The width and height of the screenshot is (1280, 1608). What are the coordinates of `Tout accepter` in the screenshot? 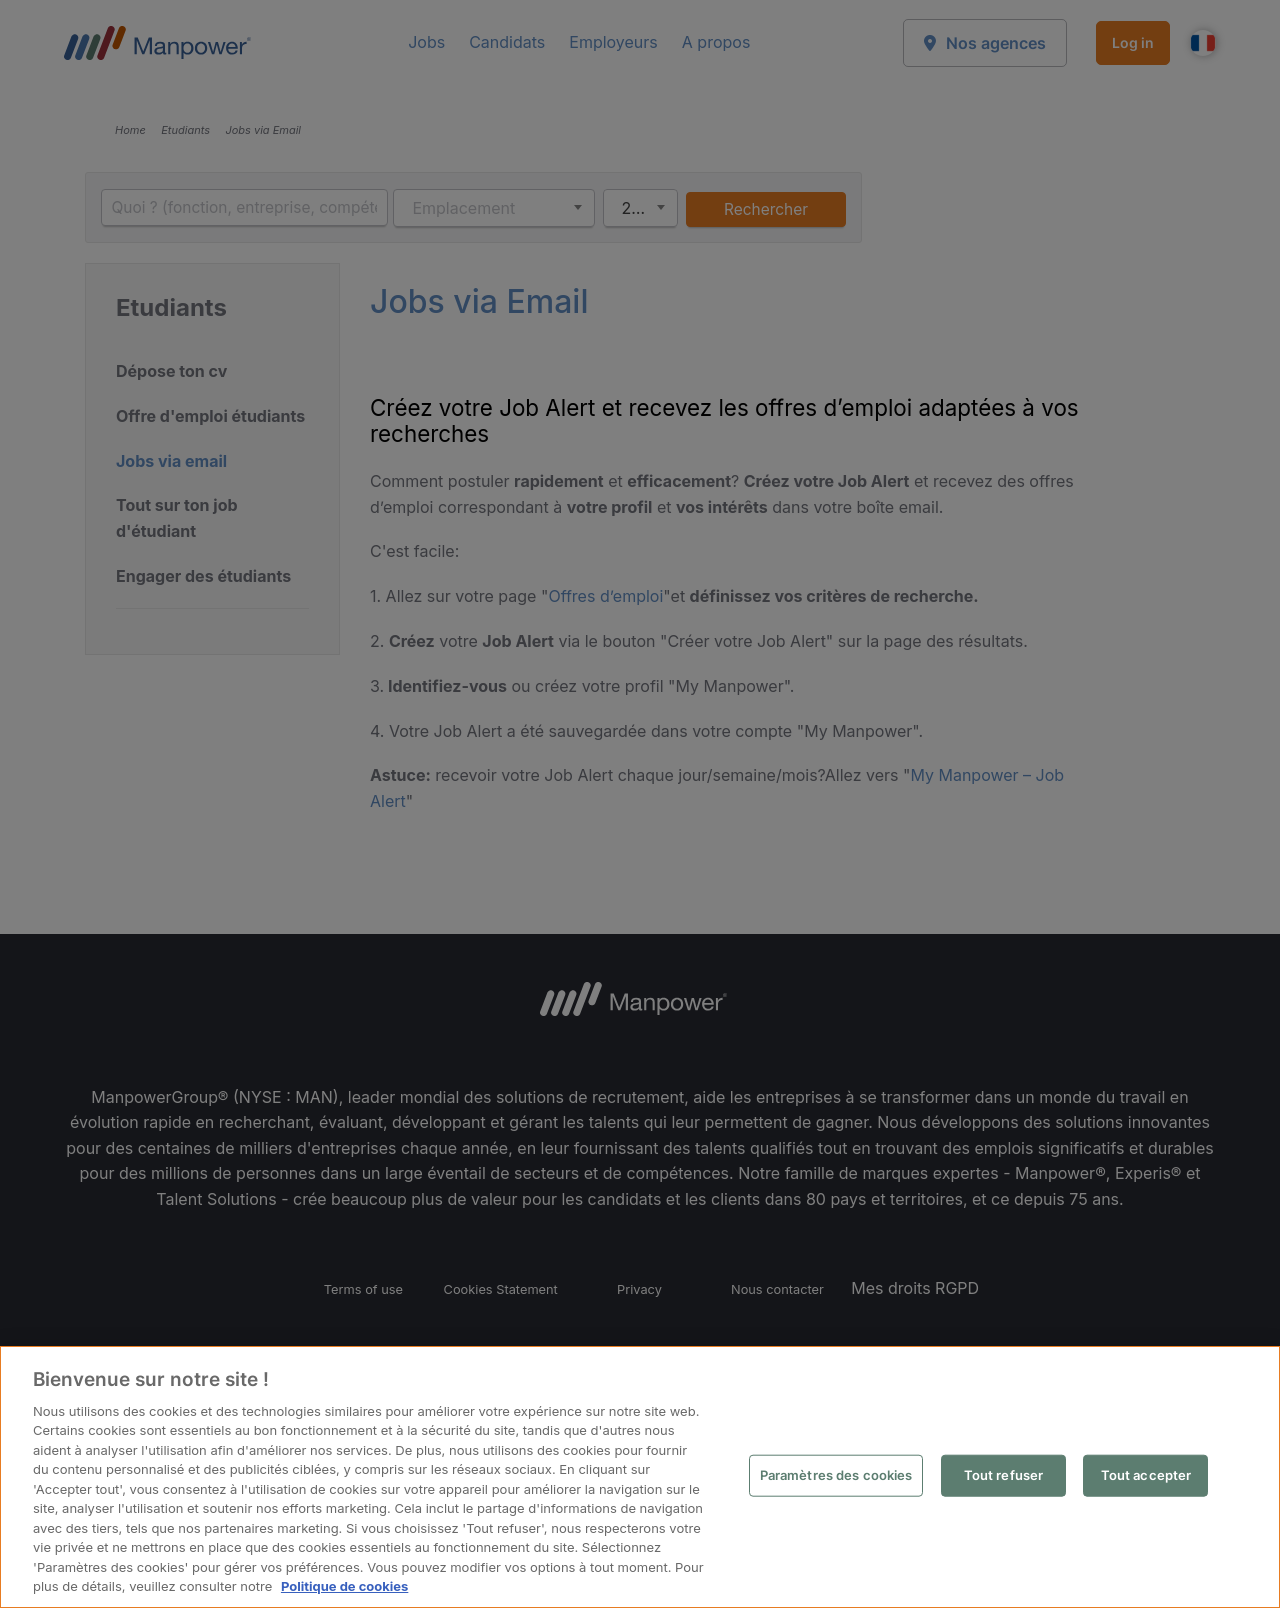 It's located at (1146, 1475).